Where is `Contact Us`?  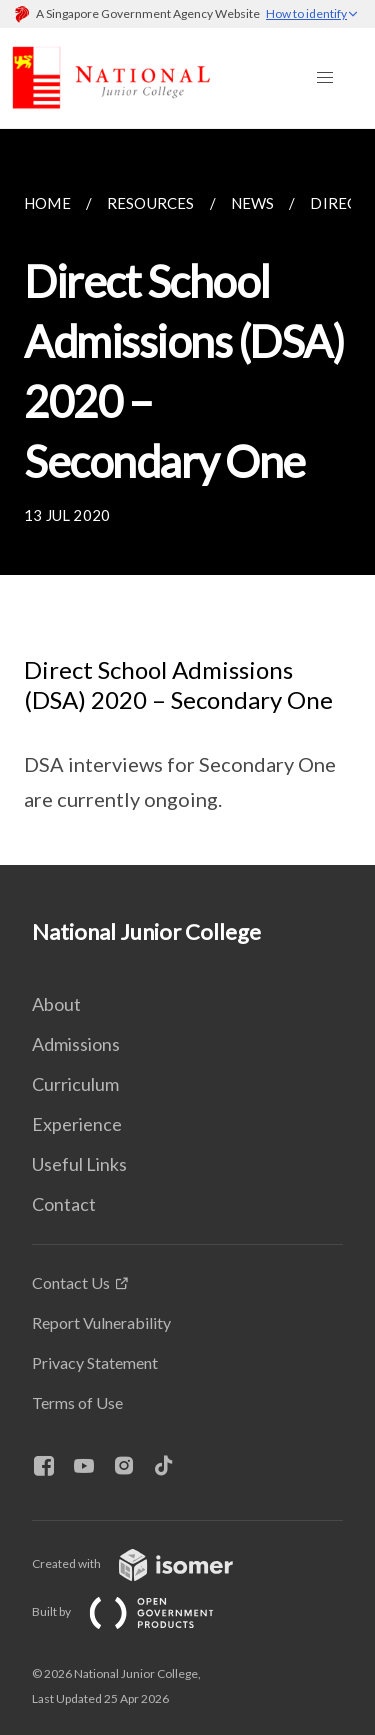 Contact Us is located at coordinates (71, 1282).